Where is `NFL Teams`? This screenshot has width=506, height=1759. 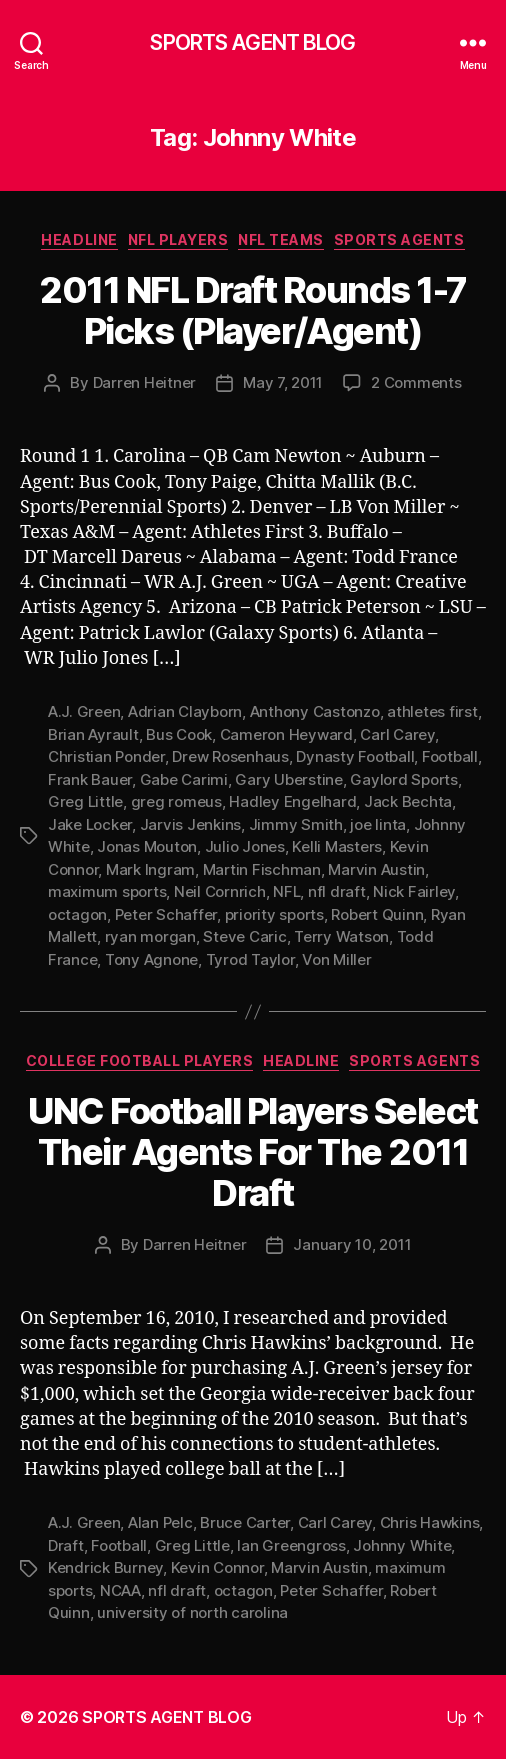 NFL Teams is located at coordinates (281, 239).